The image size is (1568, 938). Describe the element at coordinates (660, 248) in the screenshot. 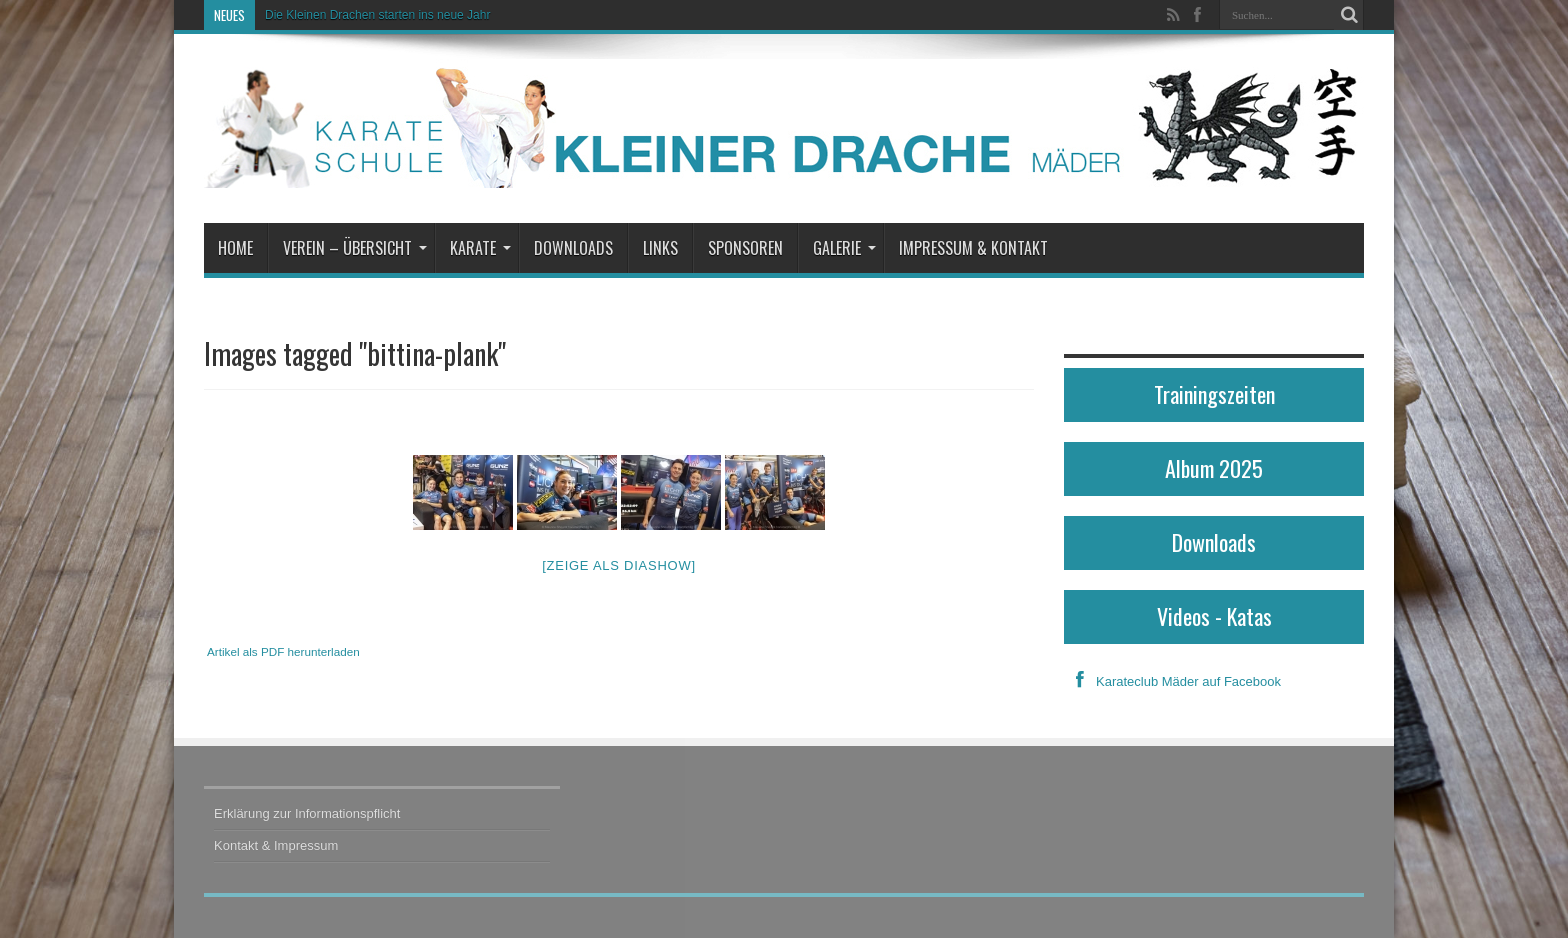

I see `Links` at that location.